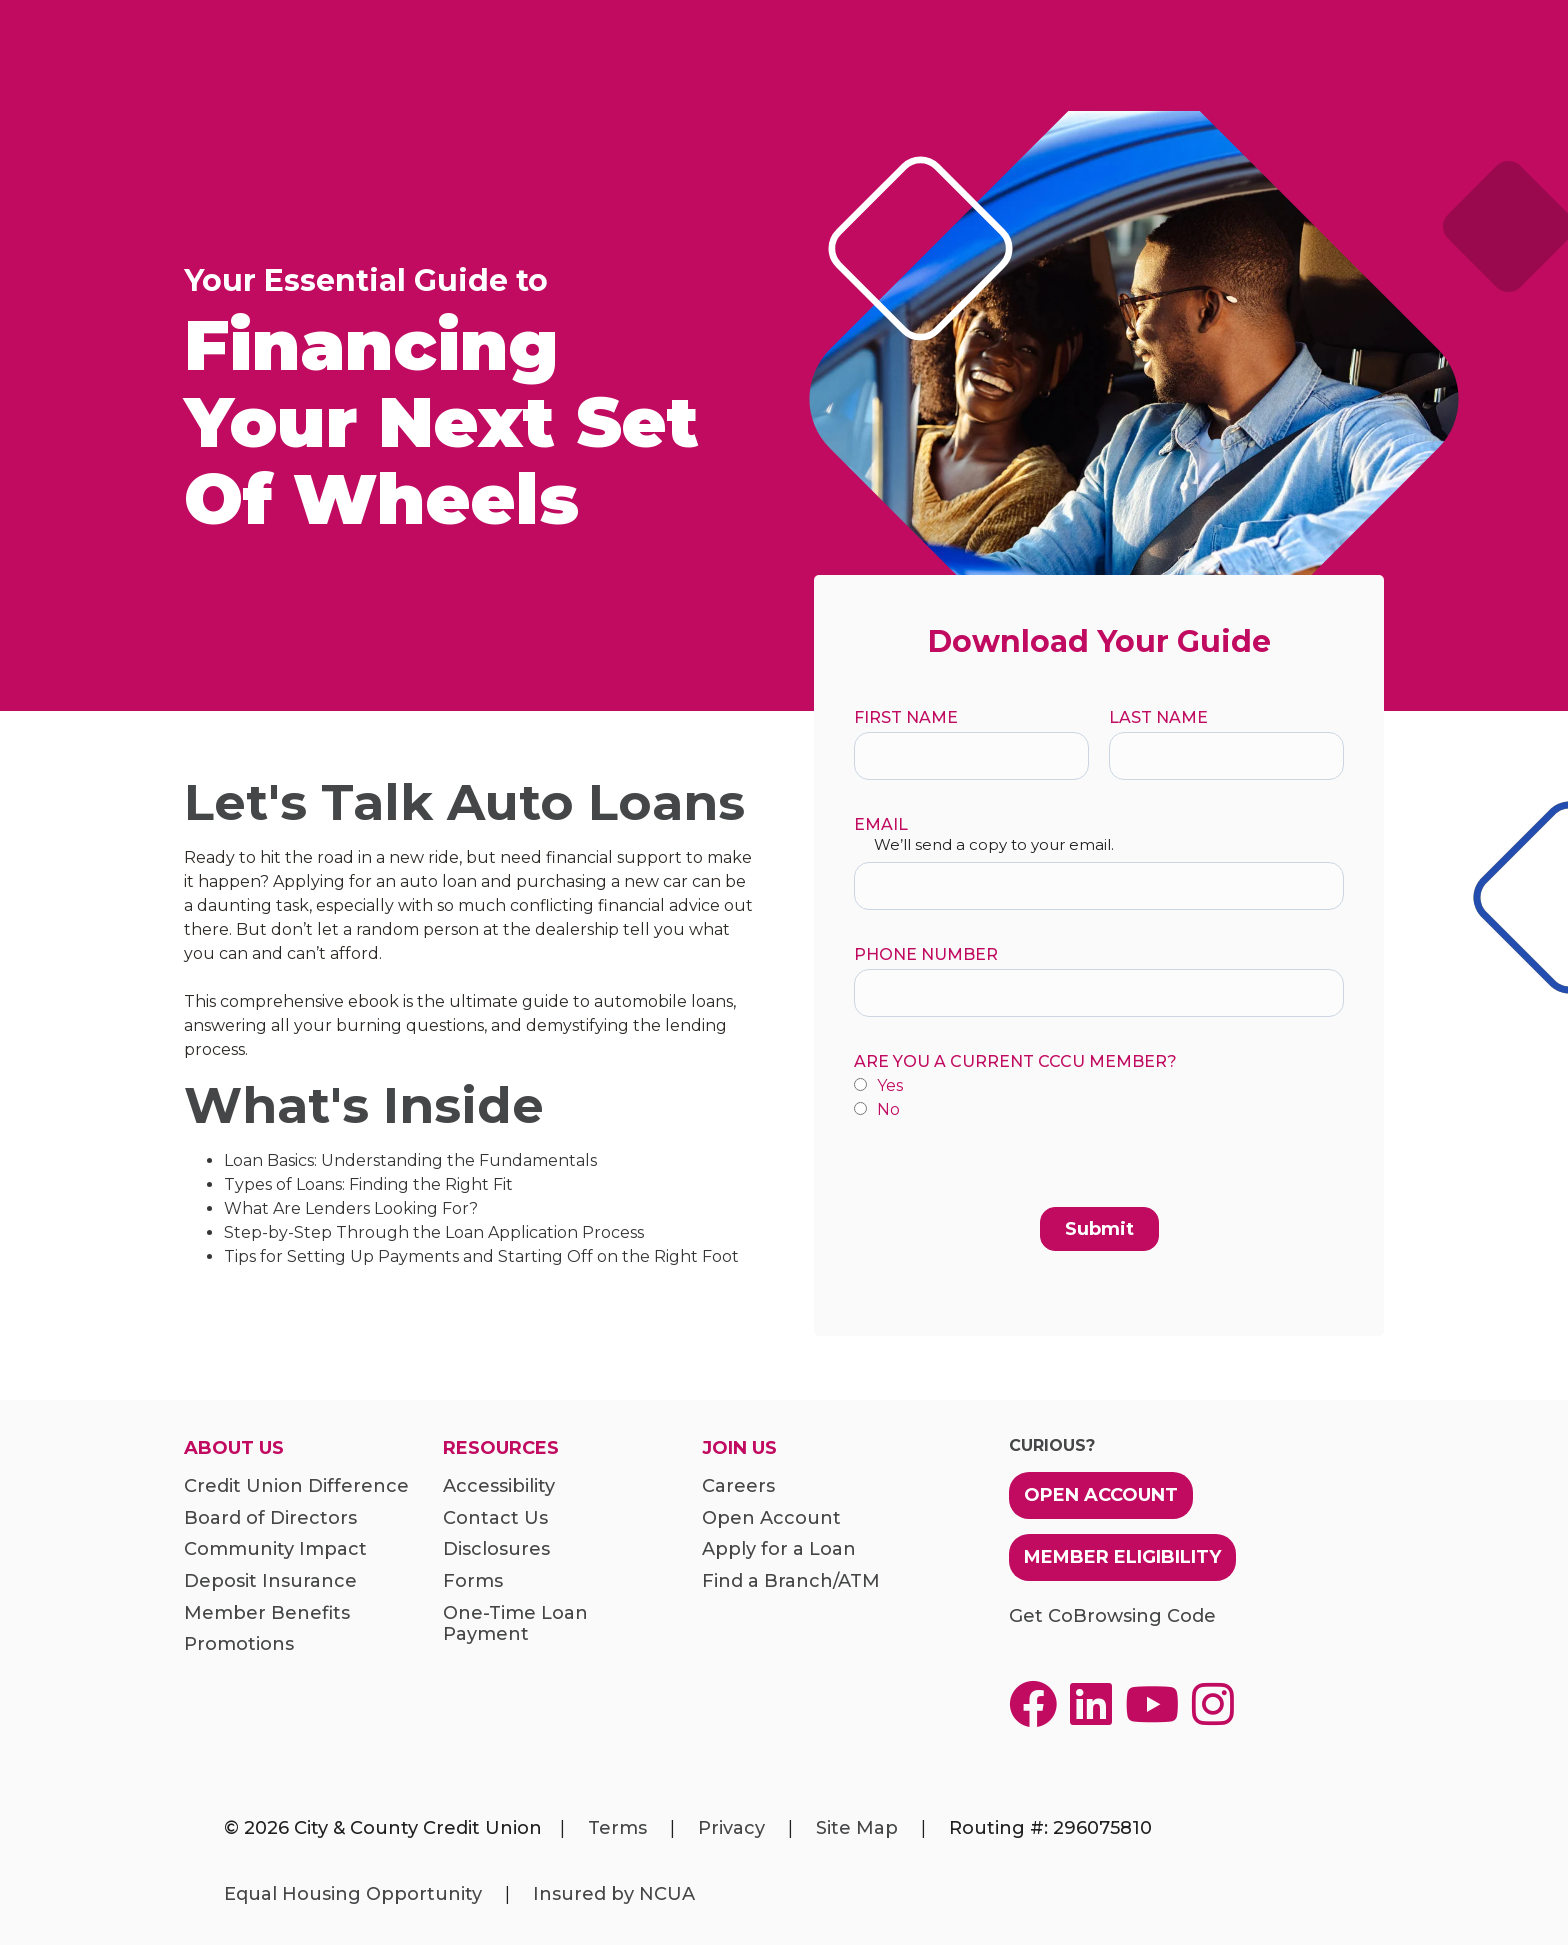  I want to click on Find a Branch/ATM [menuitem], so click(791, 1581).